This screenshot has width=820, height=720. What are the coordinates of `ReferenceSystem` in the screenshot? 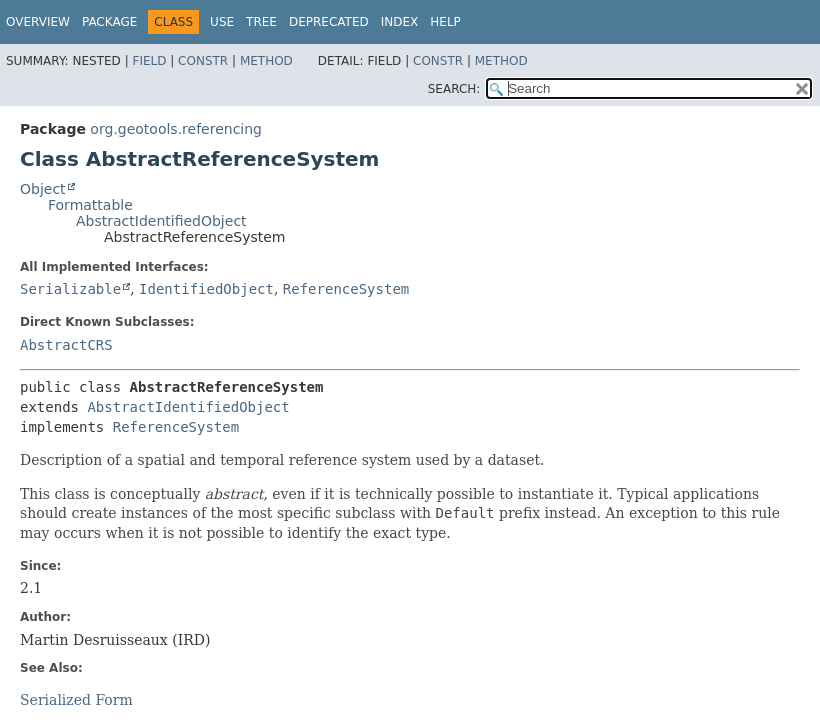 It's located at (346, 289).